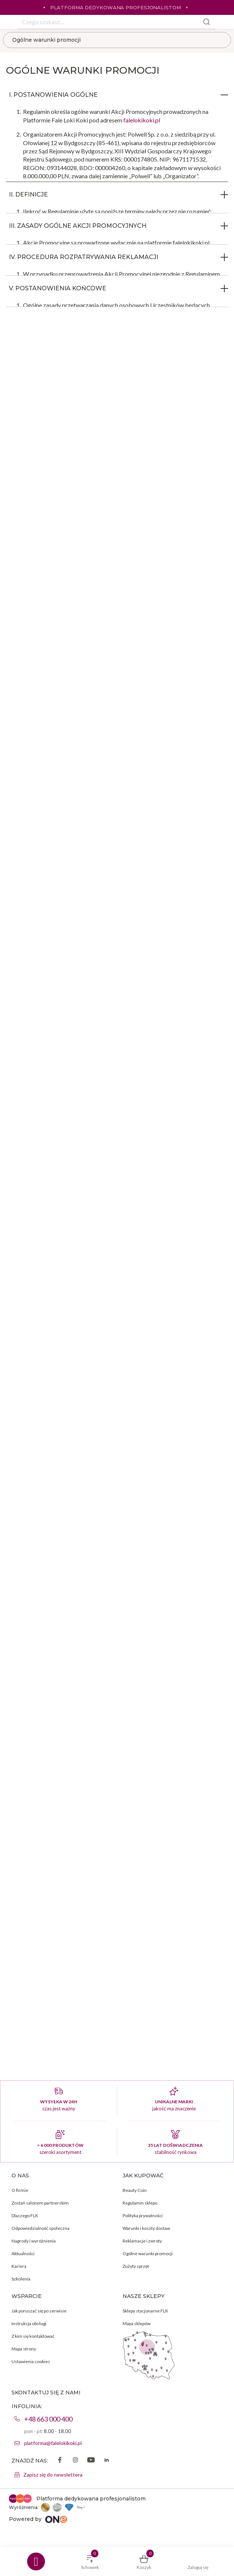 The width and height of the screenshot is (234, 2576). Describe the element at coordinates (142, 2241) in the screenshot. I see `Reklamacje i zwroty` at that location.